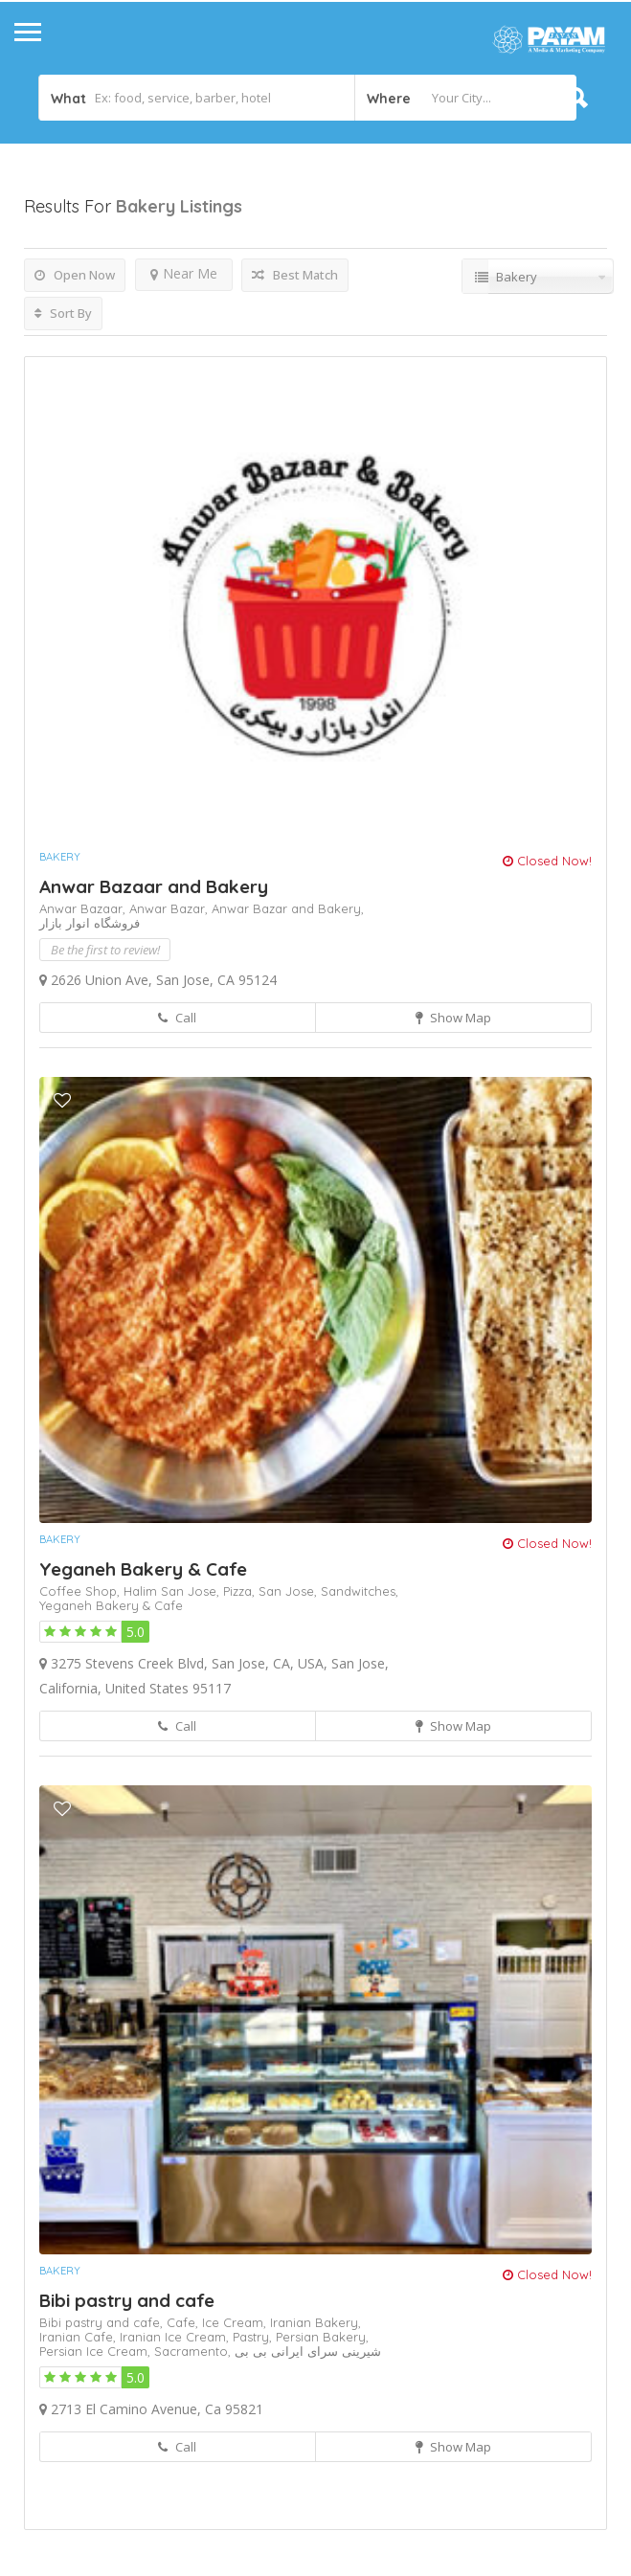  What do you see at coordinates (241, 1591) in the screenshot?
I see `Pizza,` at bounding box center [241, 1591].